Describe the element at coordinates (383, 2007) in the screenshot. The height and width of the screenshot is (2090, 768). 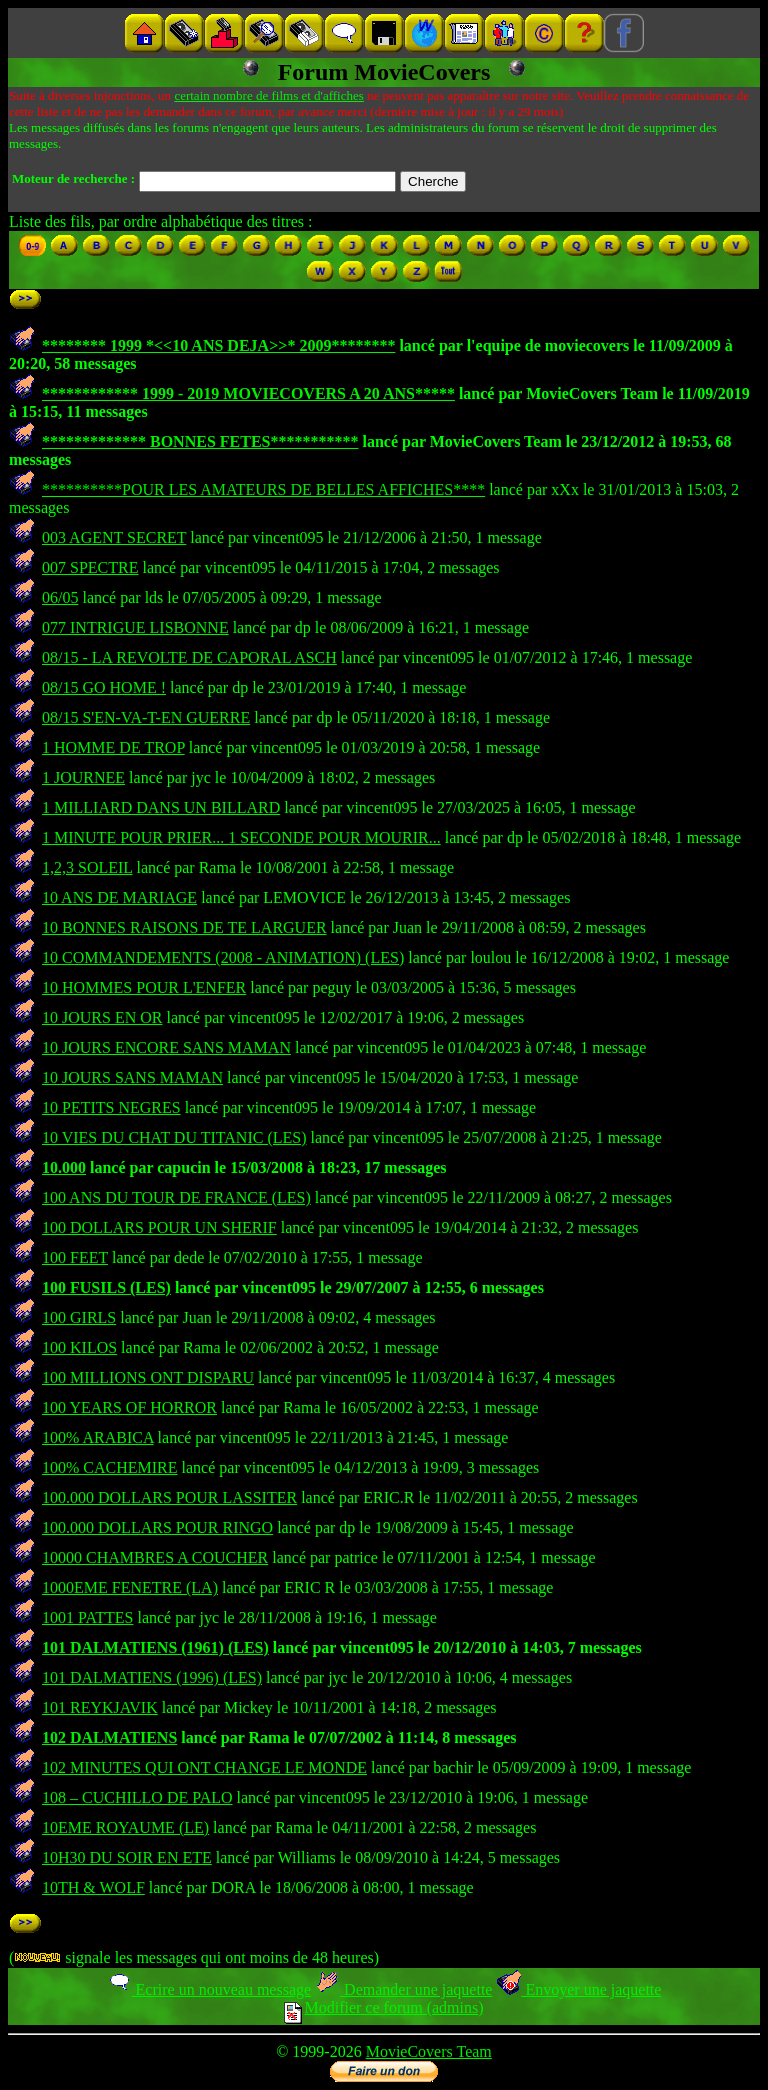
I see `Modifier ce forum (admins)` at that location.